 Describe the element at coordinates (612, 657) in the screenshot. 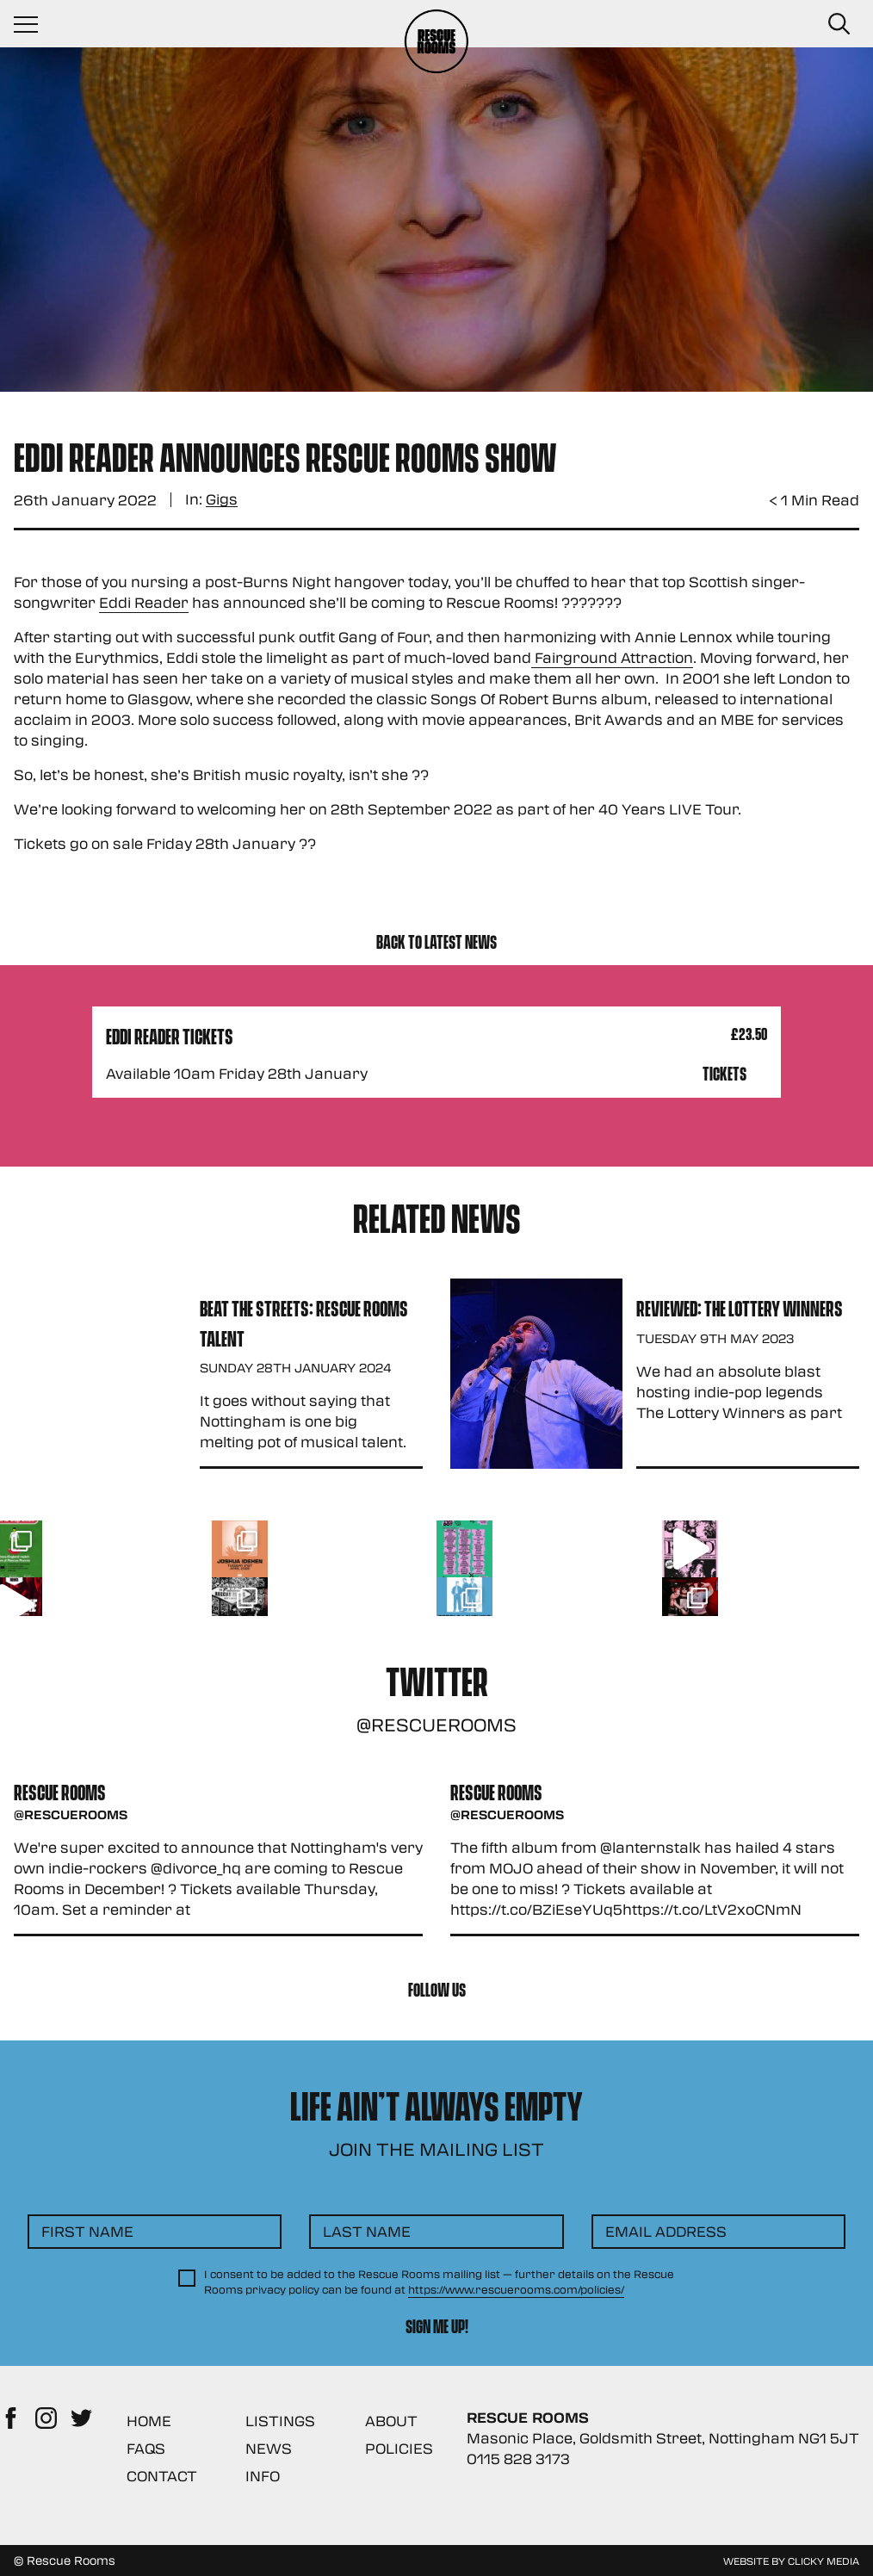

I see `Fairground Attraction` at that location.